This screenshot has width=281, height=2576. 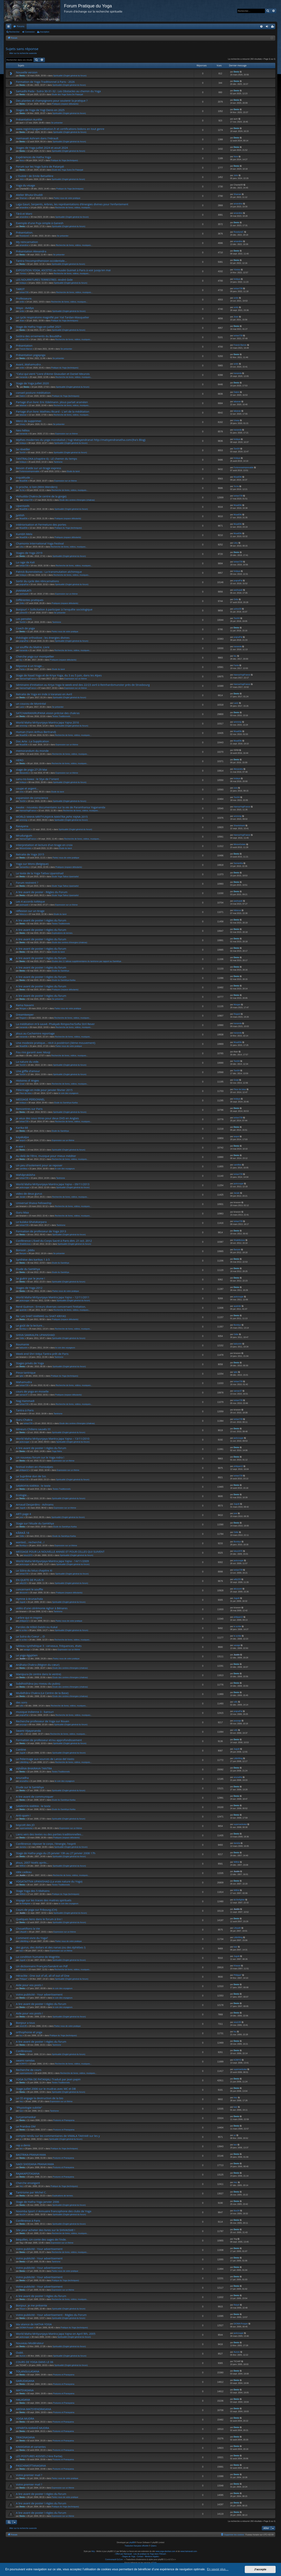 What do you see at coordinates (68, 1093) in the screenshot?
I see `le coin des voyageurs` at bounding box center [68, 1093].